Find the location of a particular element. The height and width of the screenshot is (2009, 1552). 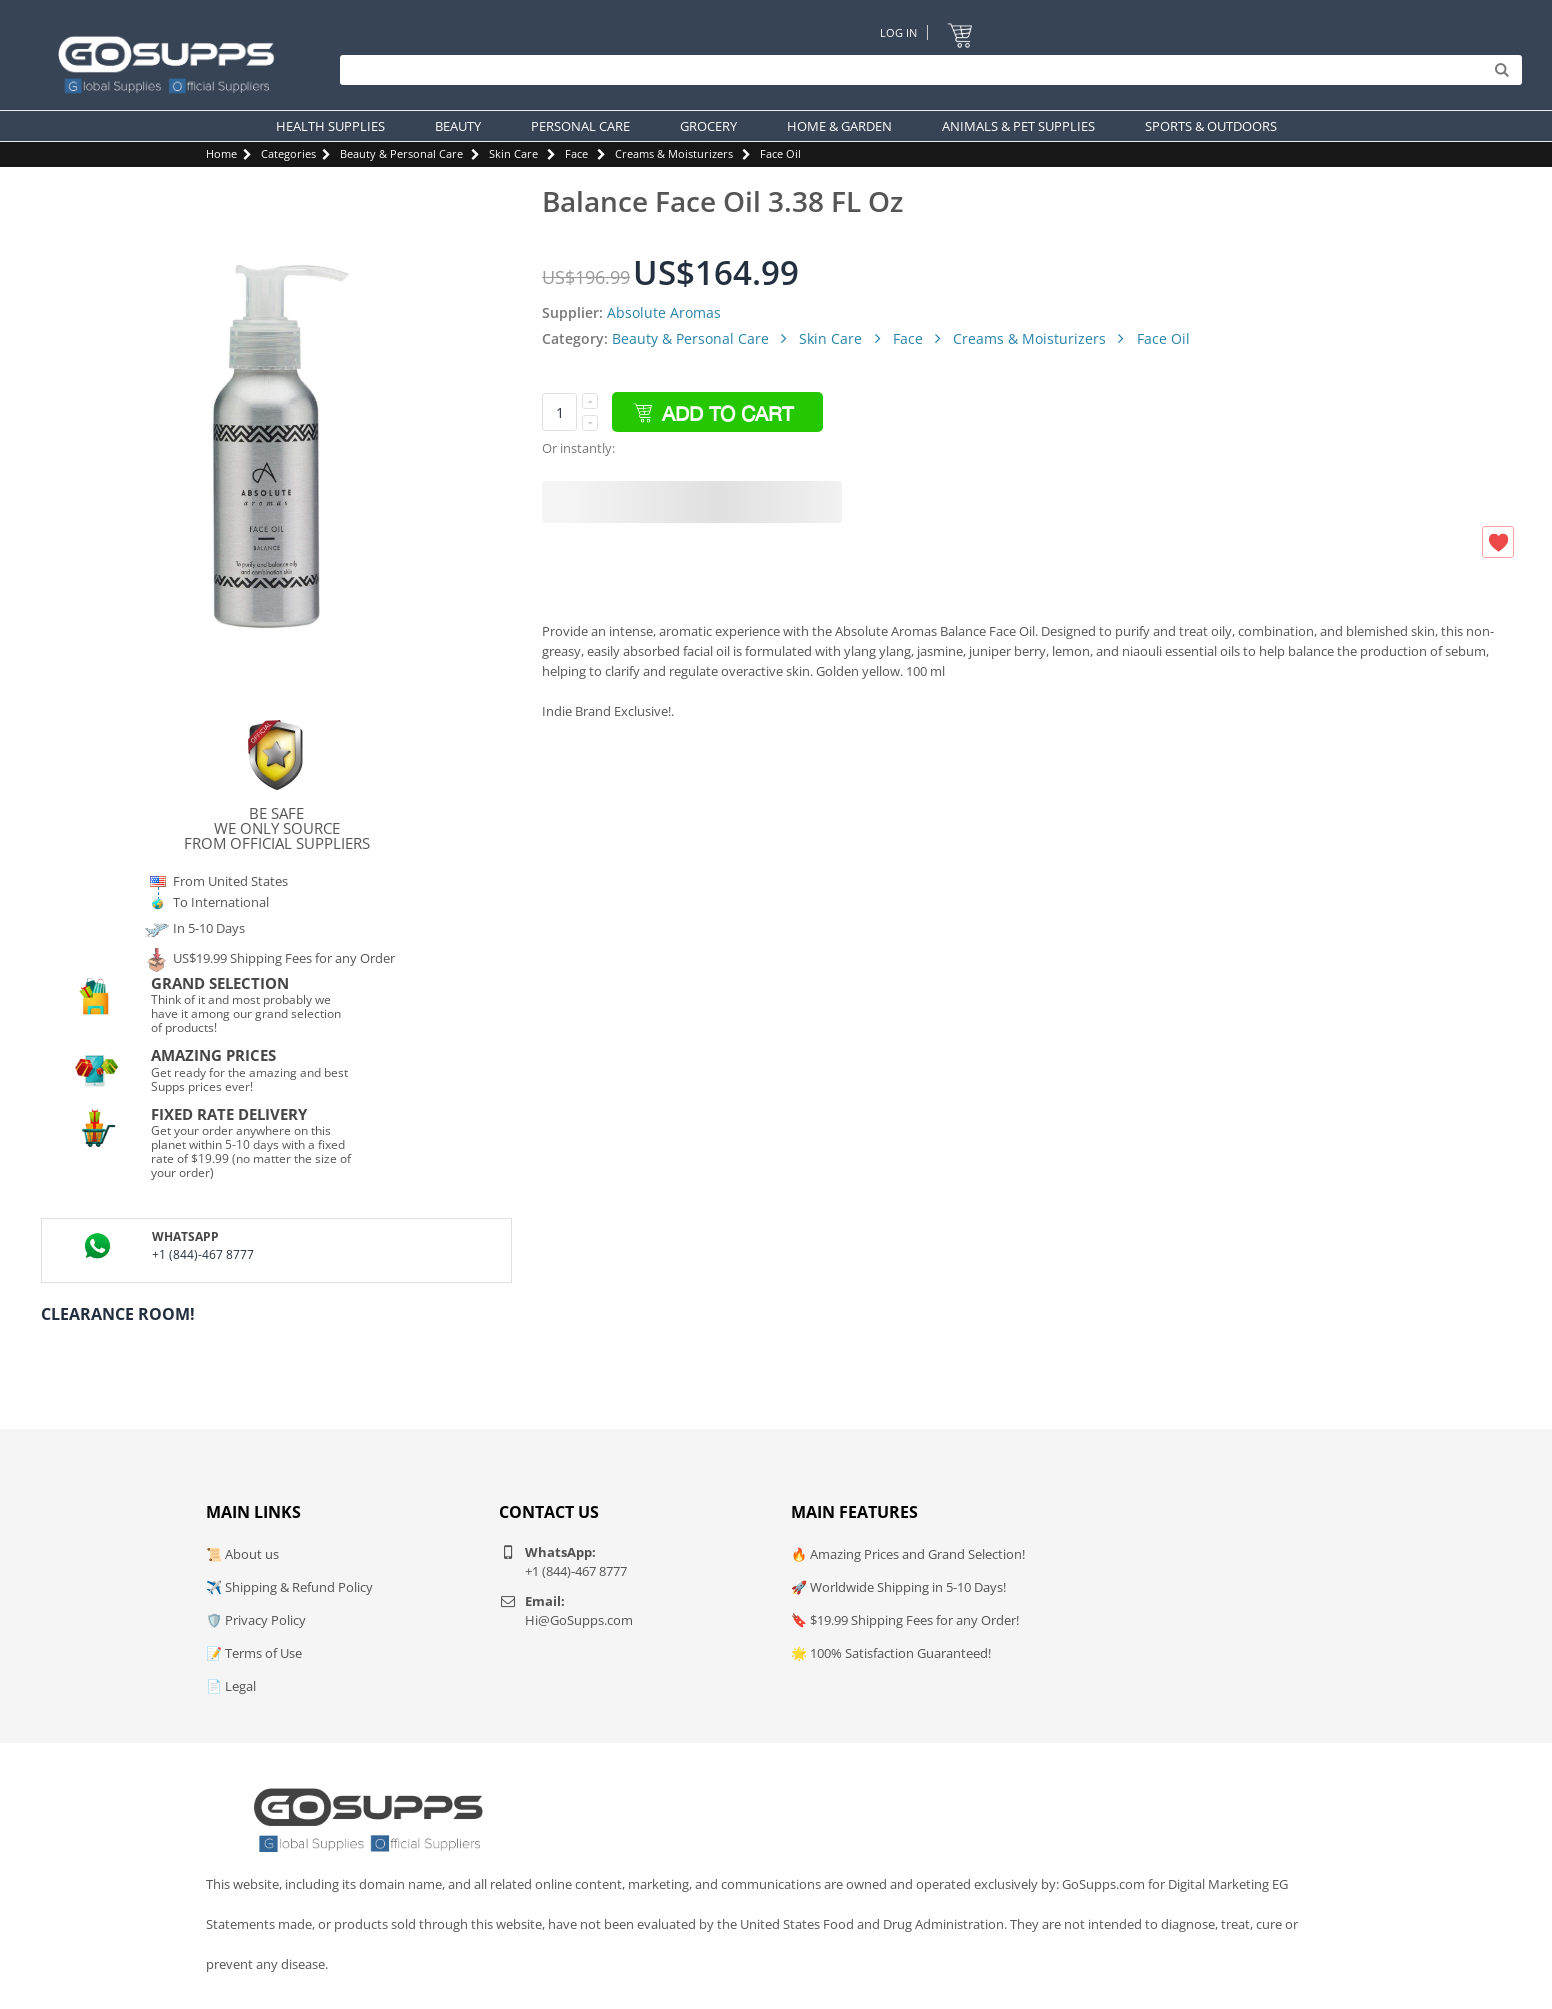

🛡️ Privacy Policy is located at coordinates (256, 1620).